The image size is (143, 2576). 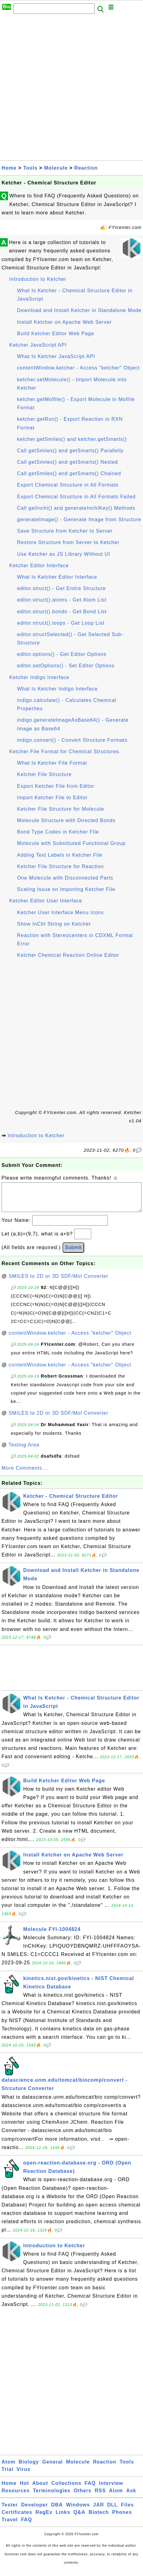 What do you see at coordinates (37, 279) in the screenshot?
I see `Introduction to Ketcher` at bounding box center [37, 279].